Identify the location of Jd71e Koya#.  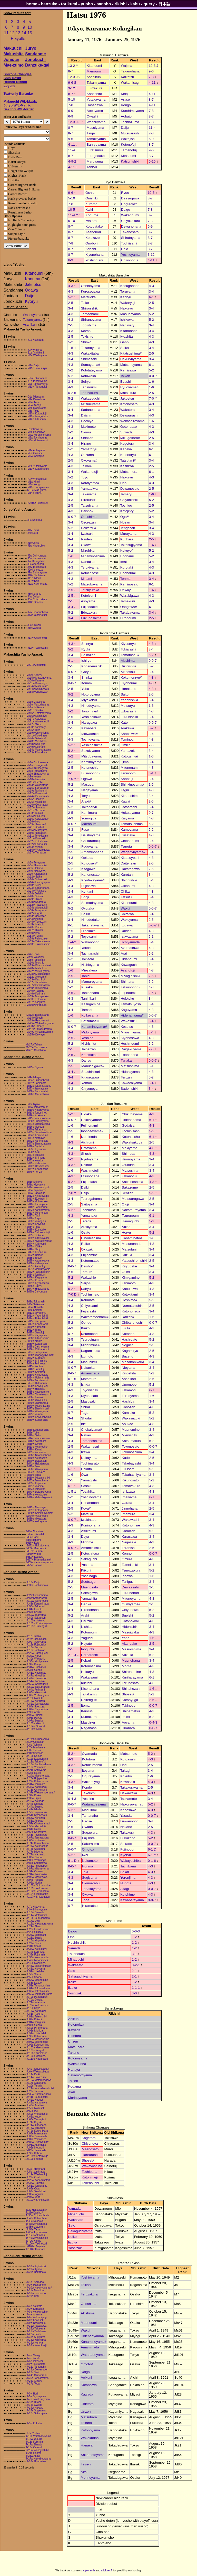
(33, 2122).